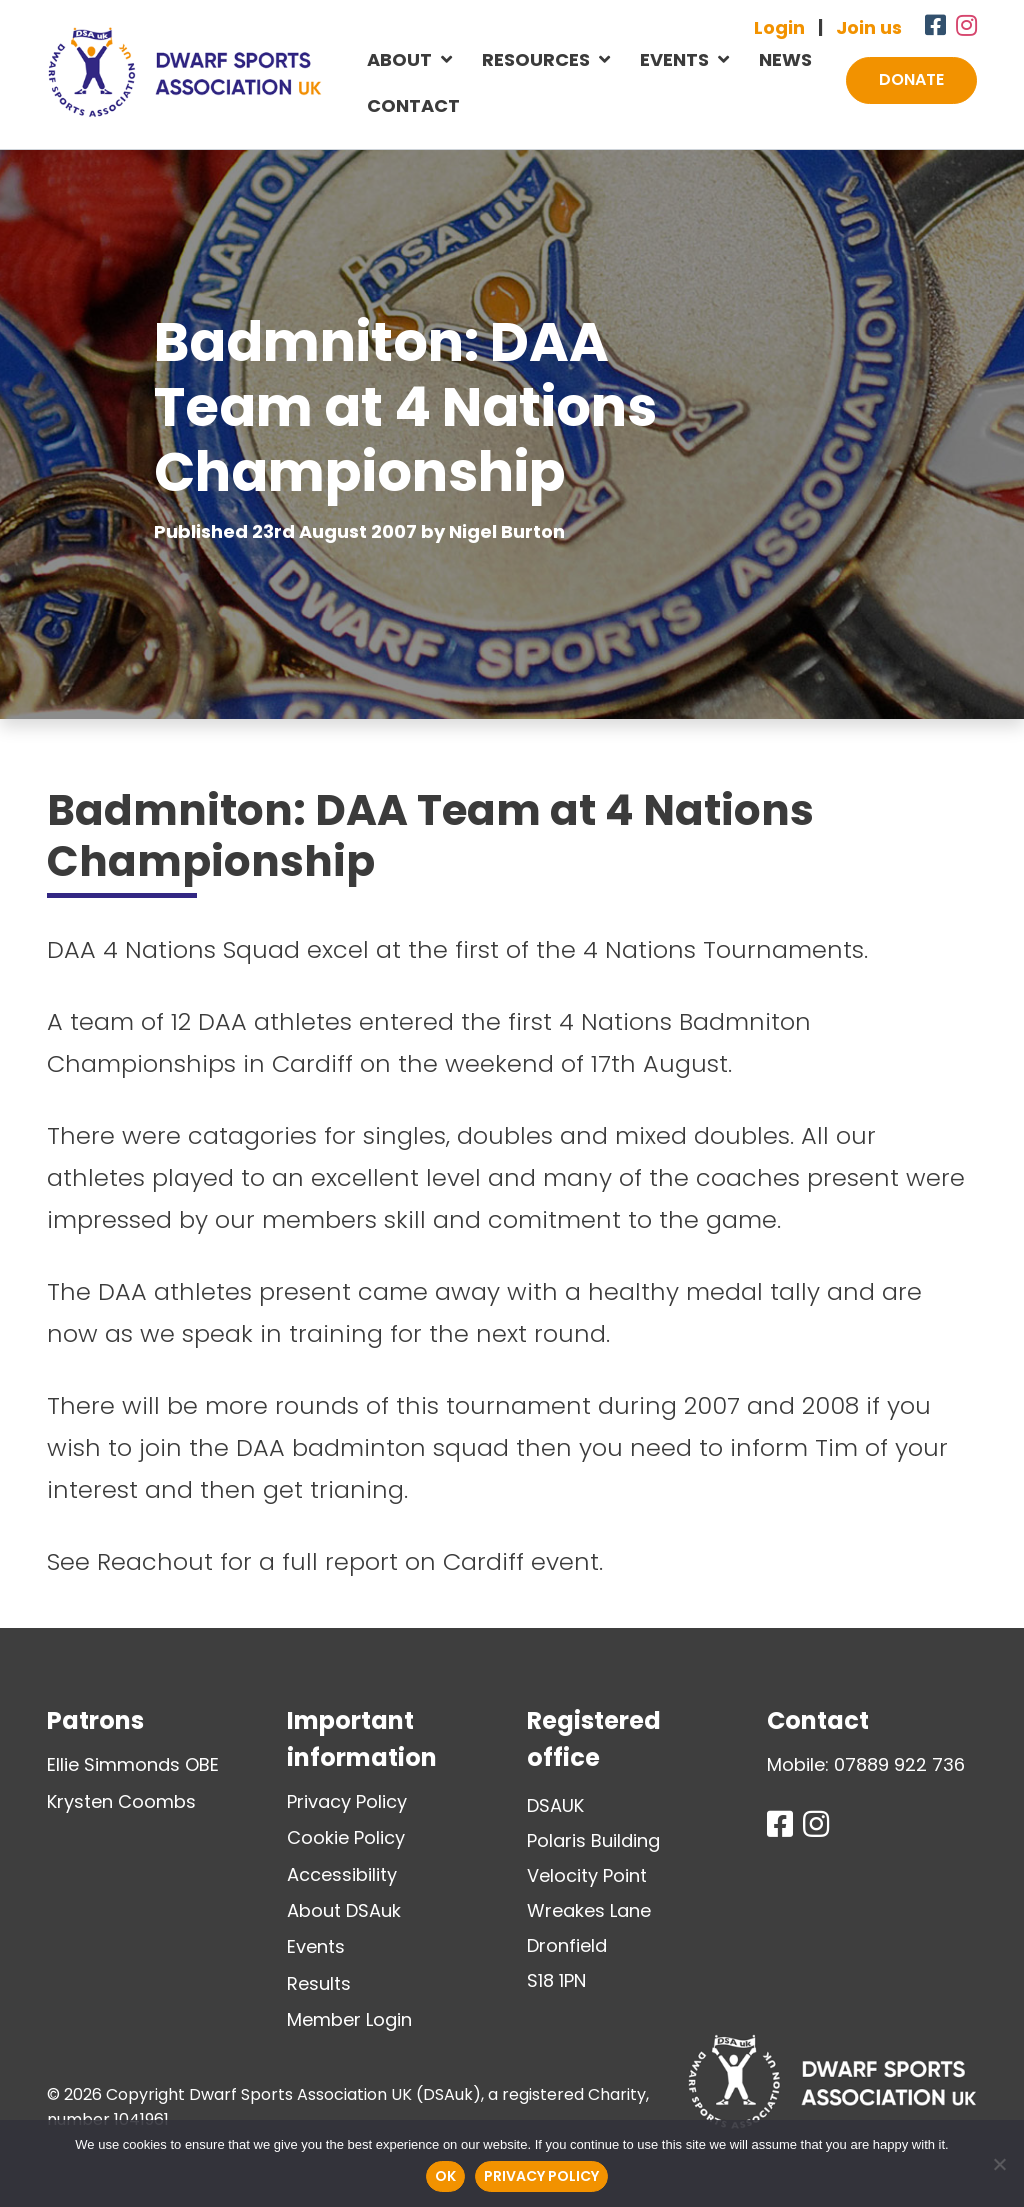  I want to click on Privacy Policy, so click(347, 1801).